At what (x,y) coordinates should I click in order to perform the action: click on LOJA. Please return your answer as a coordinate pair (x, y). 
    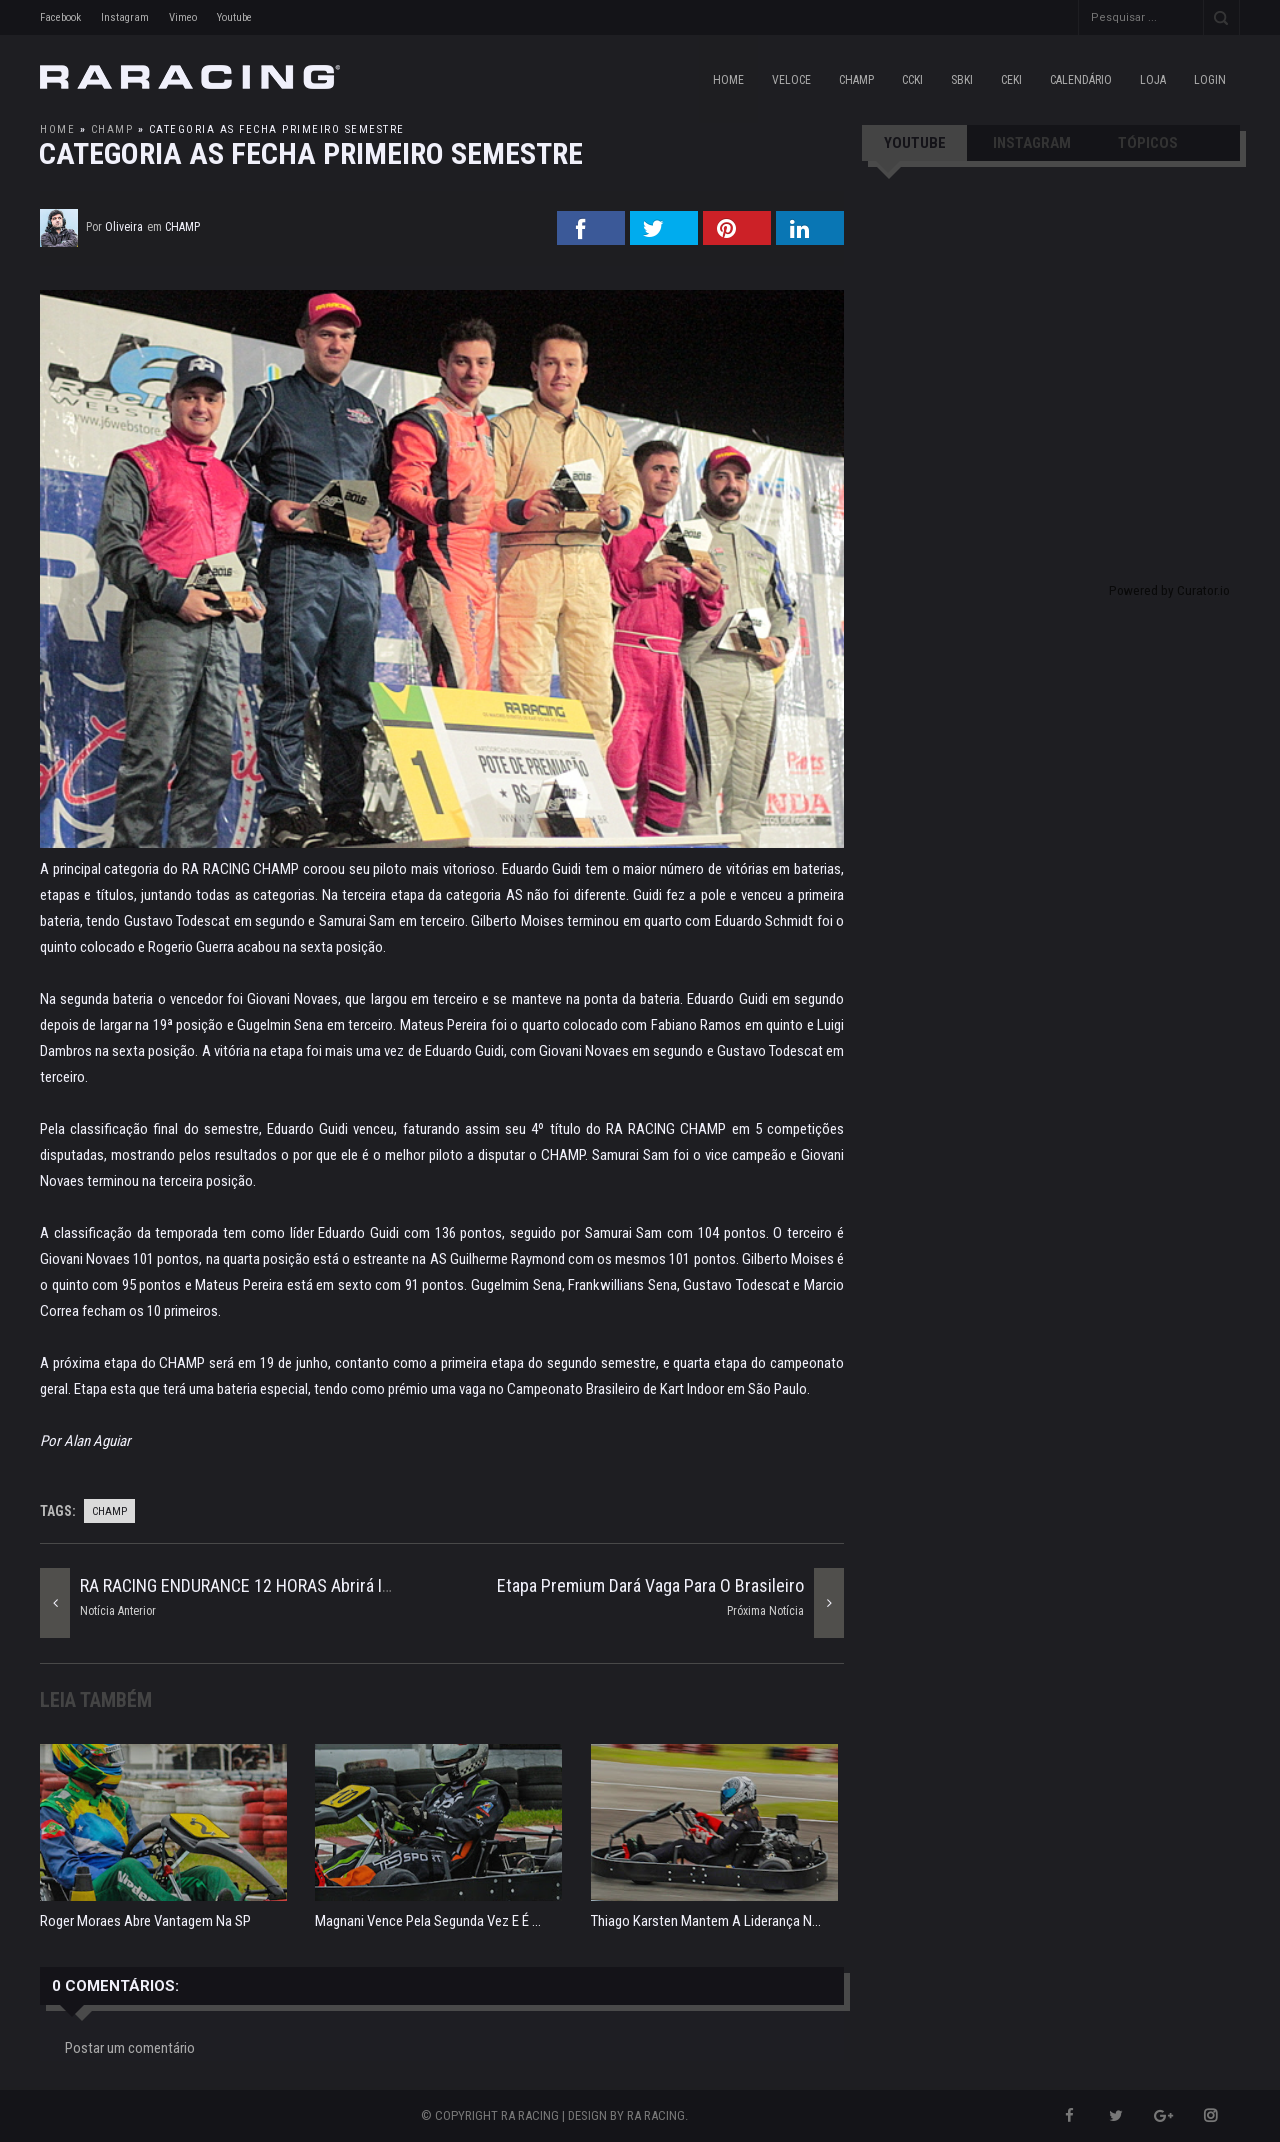
    Looking at the image, I should click on (1153, 80).